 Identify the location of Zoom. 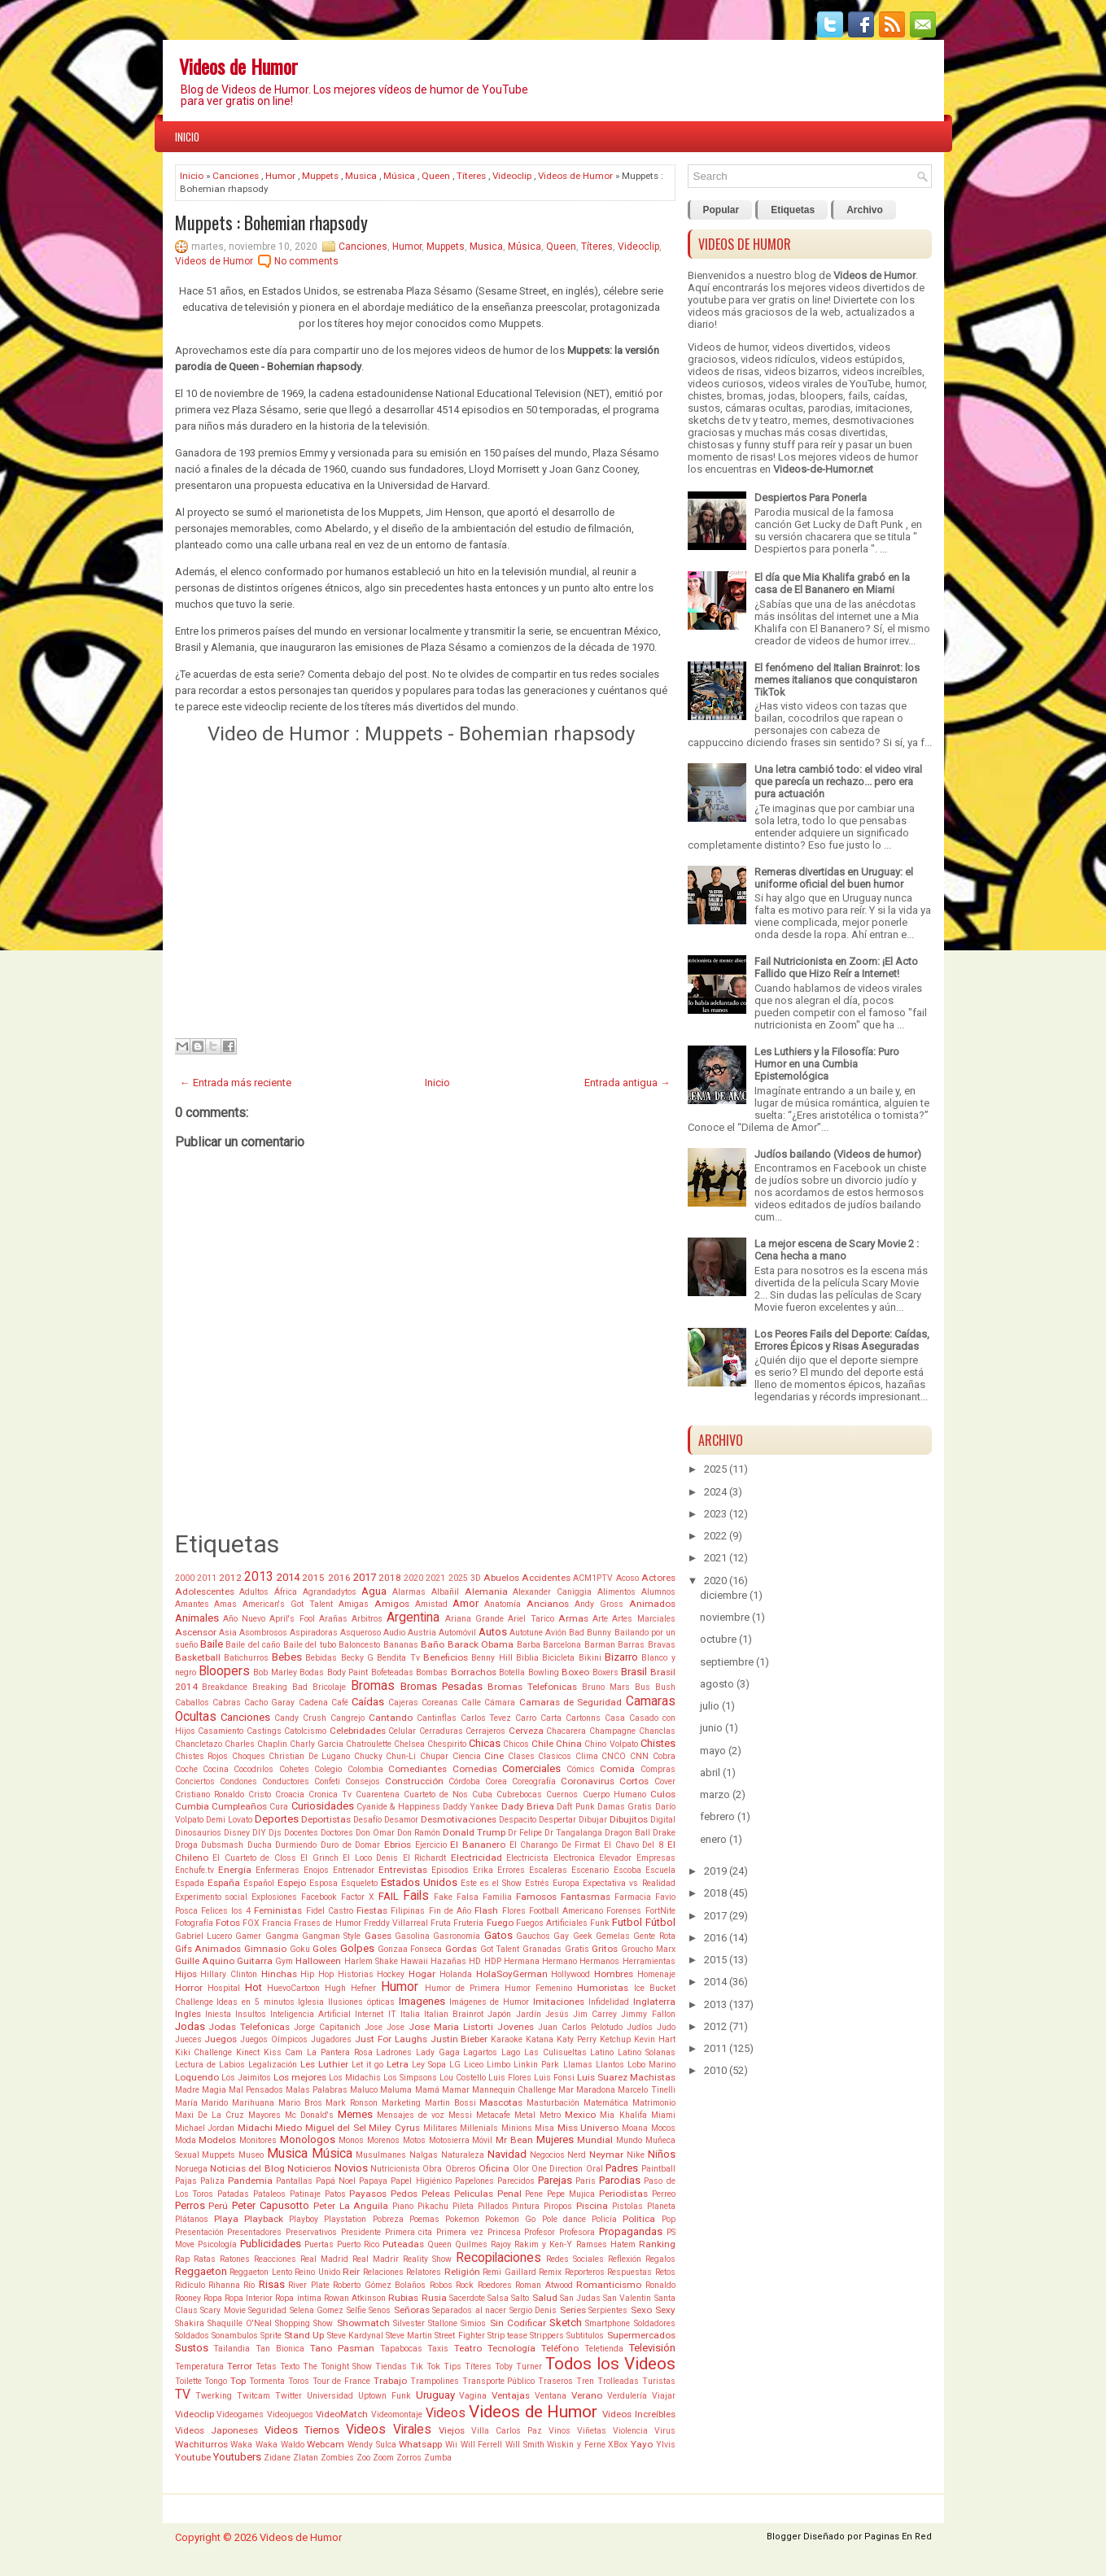
(383, 2457).